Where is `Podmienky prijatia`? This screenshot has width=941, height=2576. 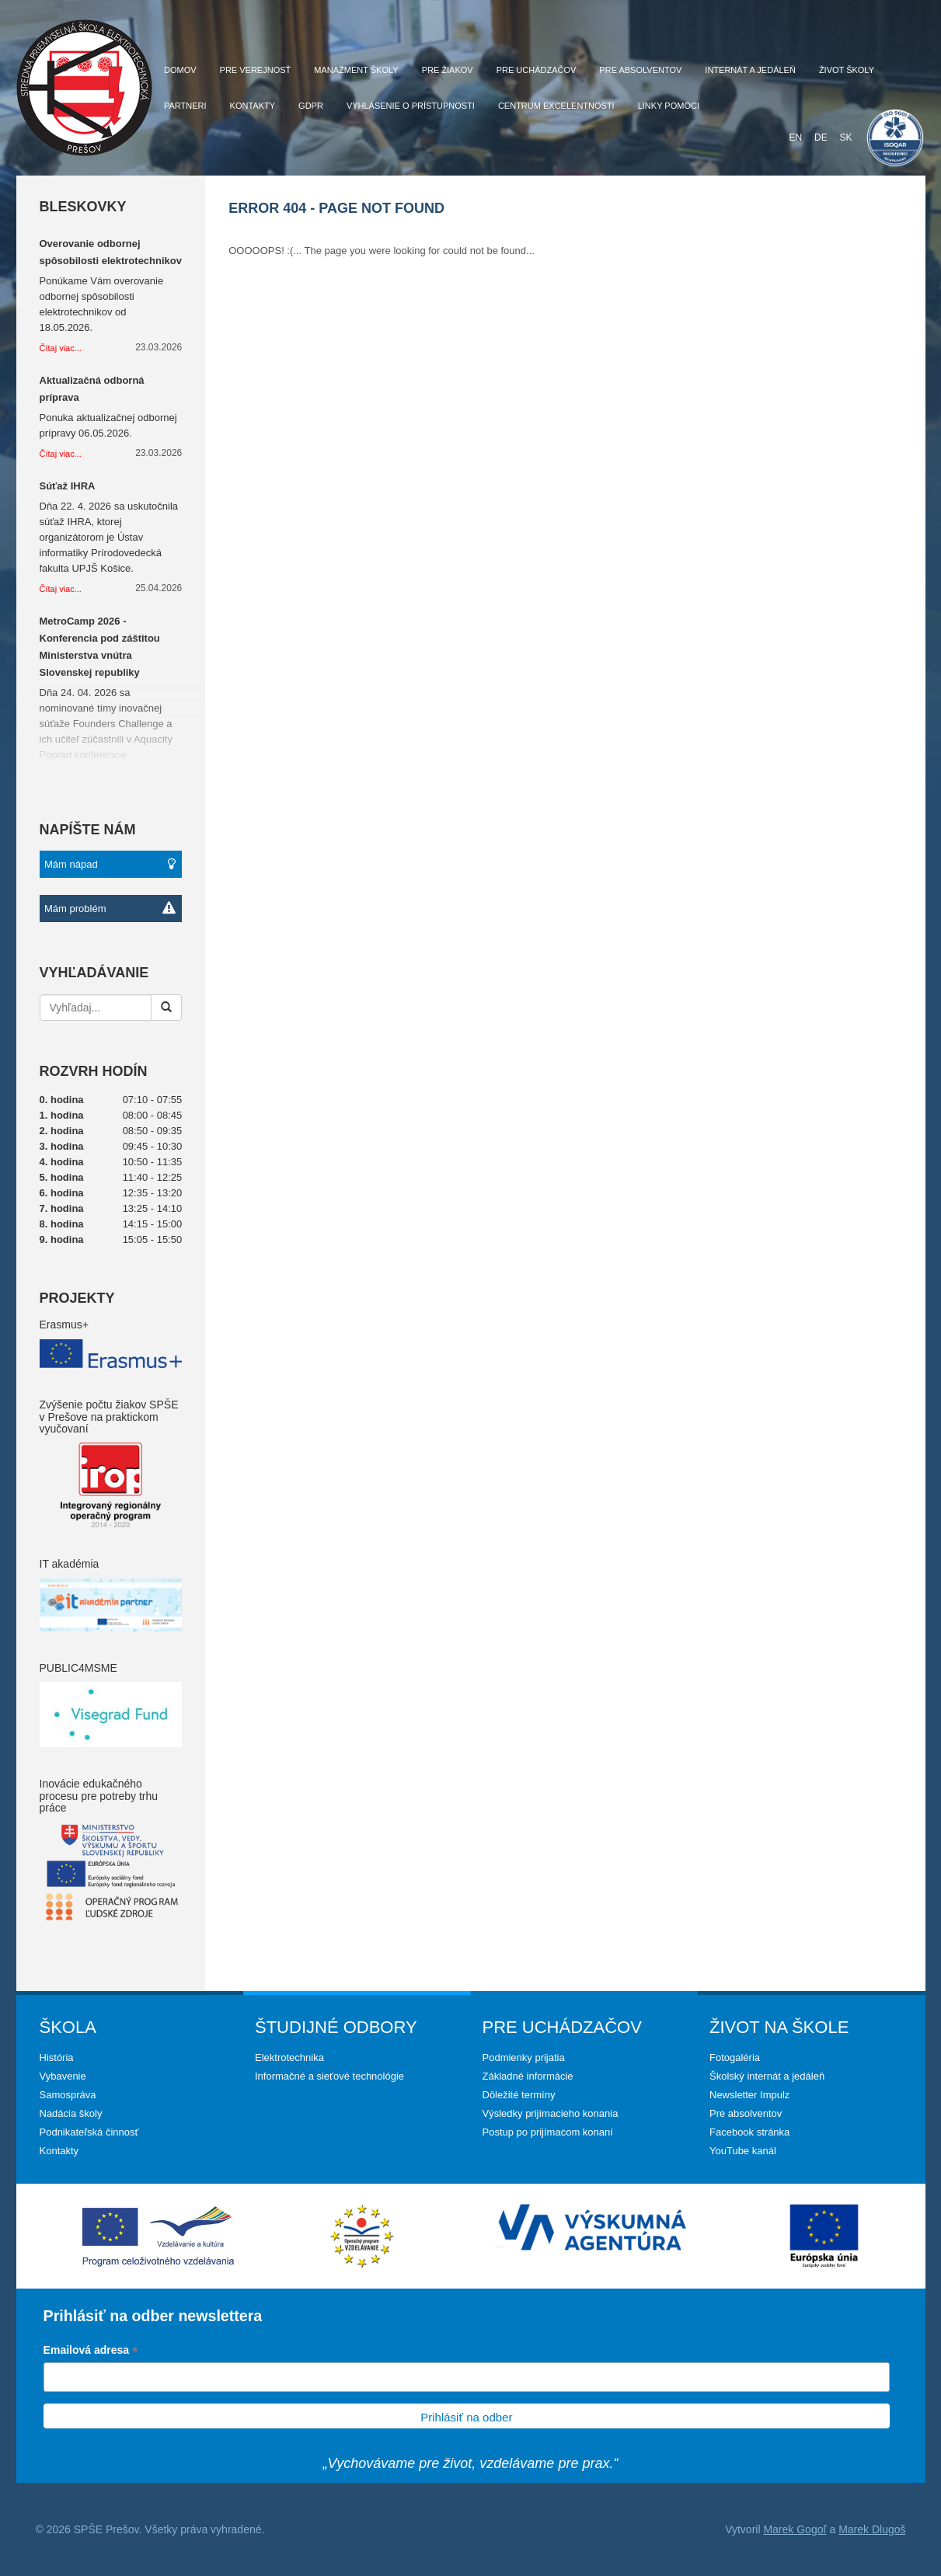
Podmienky prijatia is located at coordinates (524, 2057).